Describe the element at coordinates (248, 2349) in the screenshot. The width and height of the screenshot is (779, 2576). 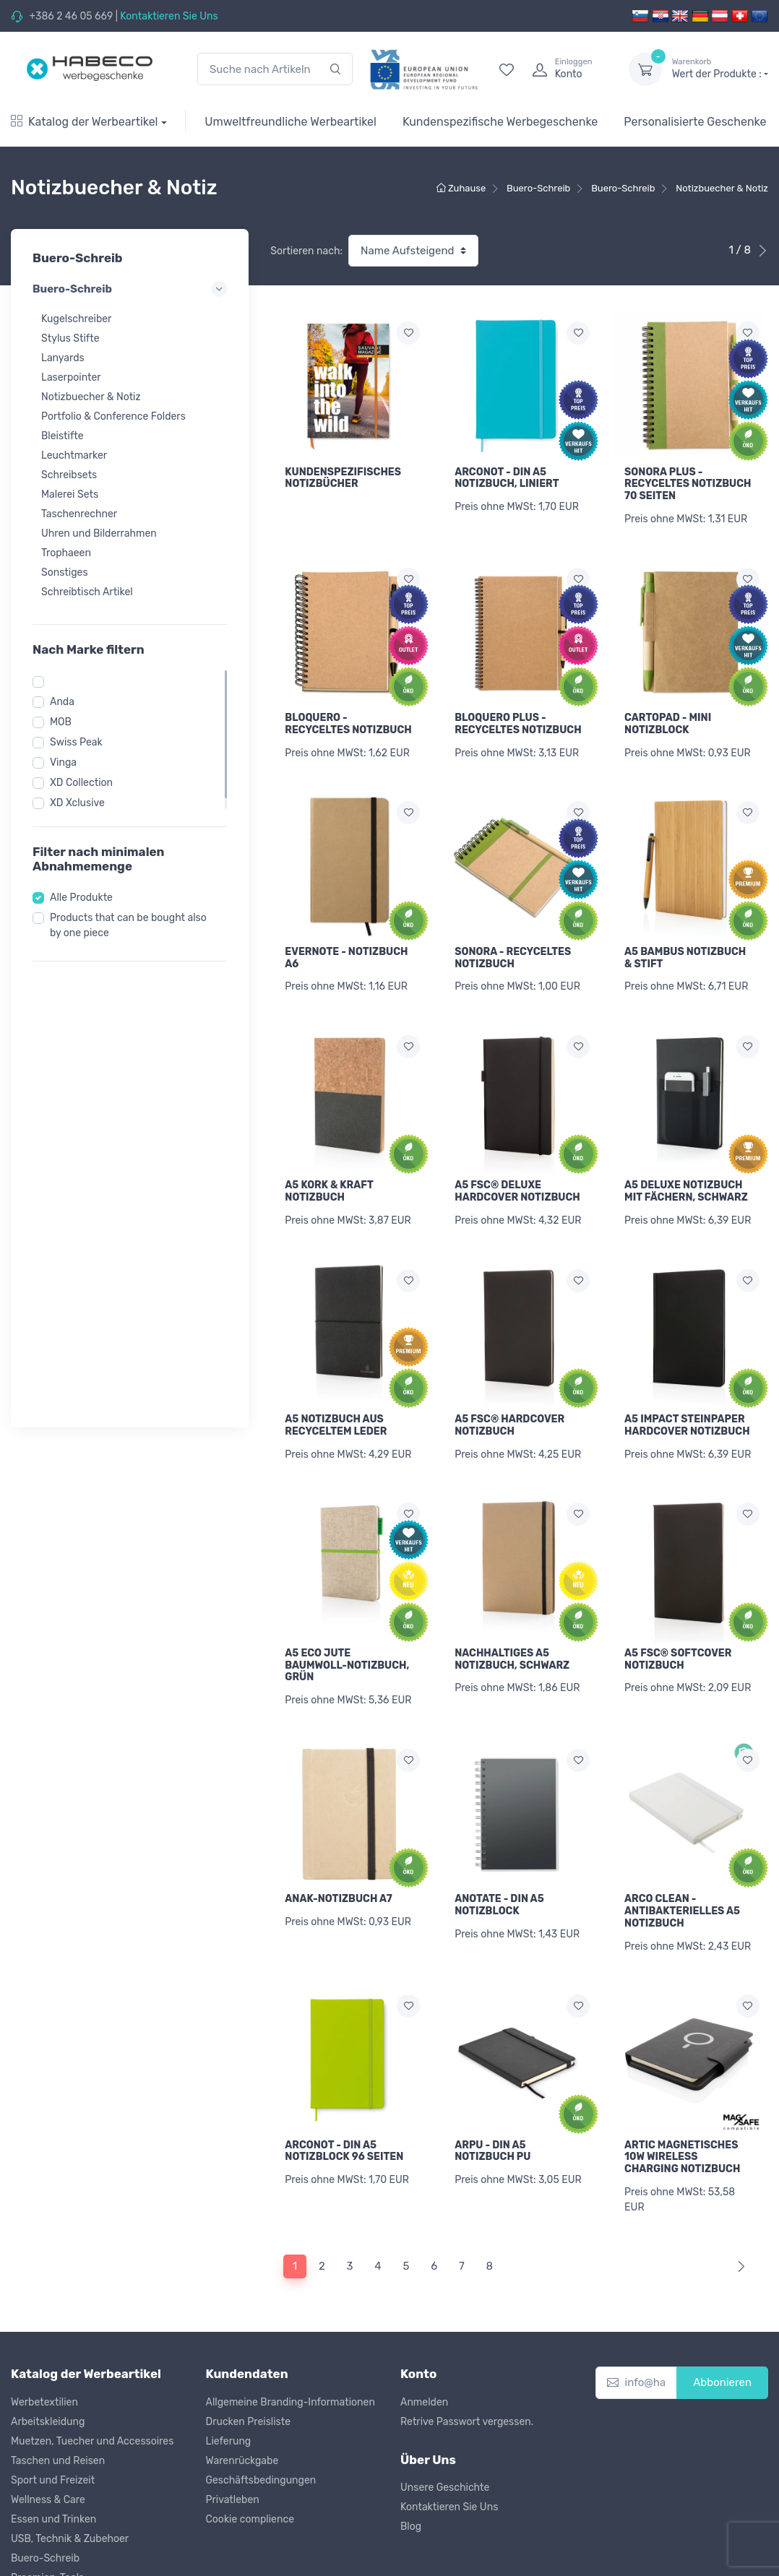
I see `Drucken Preisliste` at that location.